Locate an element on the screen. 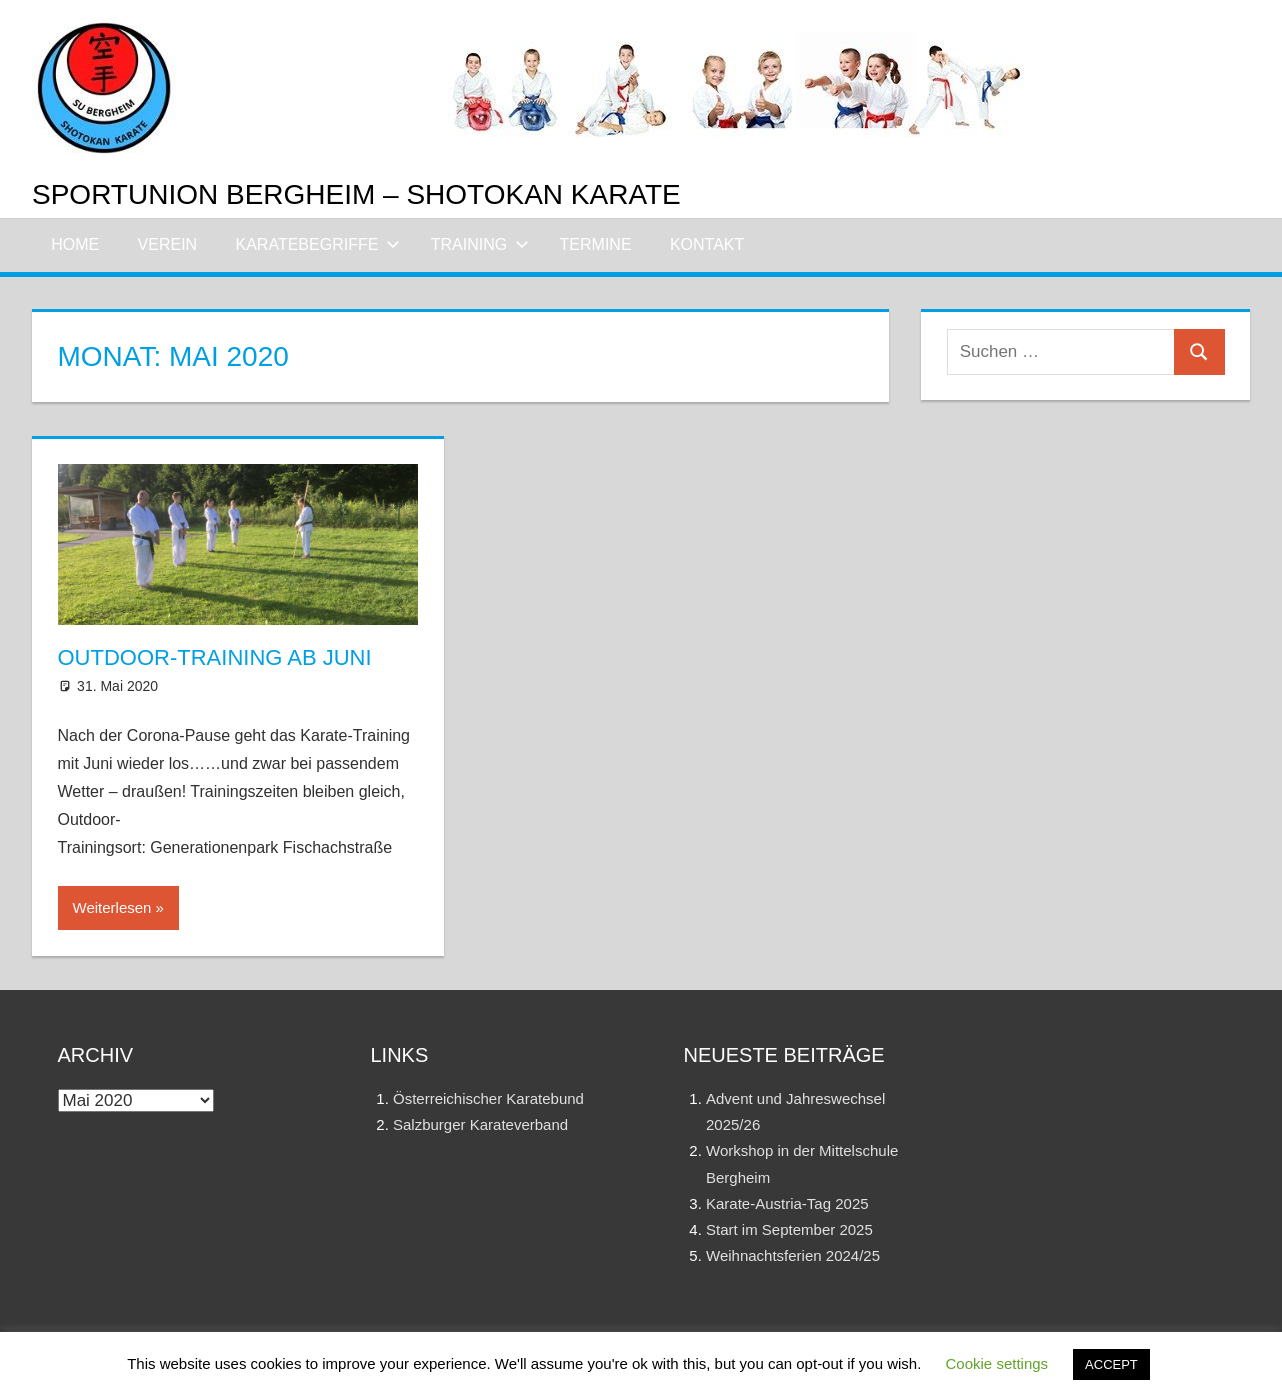 The image size is (1282, 1397). Salzburger Karateverband is located at coordinates (480, 1124).